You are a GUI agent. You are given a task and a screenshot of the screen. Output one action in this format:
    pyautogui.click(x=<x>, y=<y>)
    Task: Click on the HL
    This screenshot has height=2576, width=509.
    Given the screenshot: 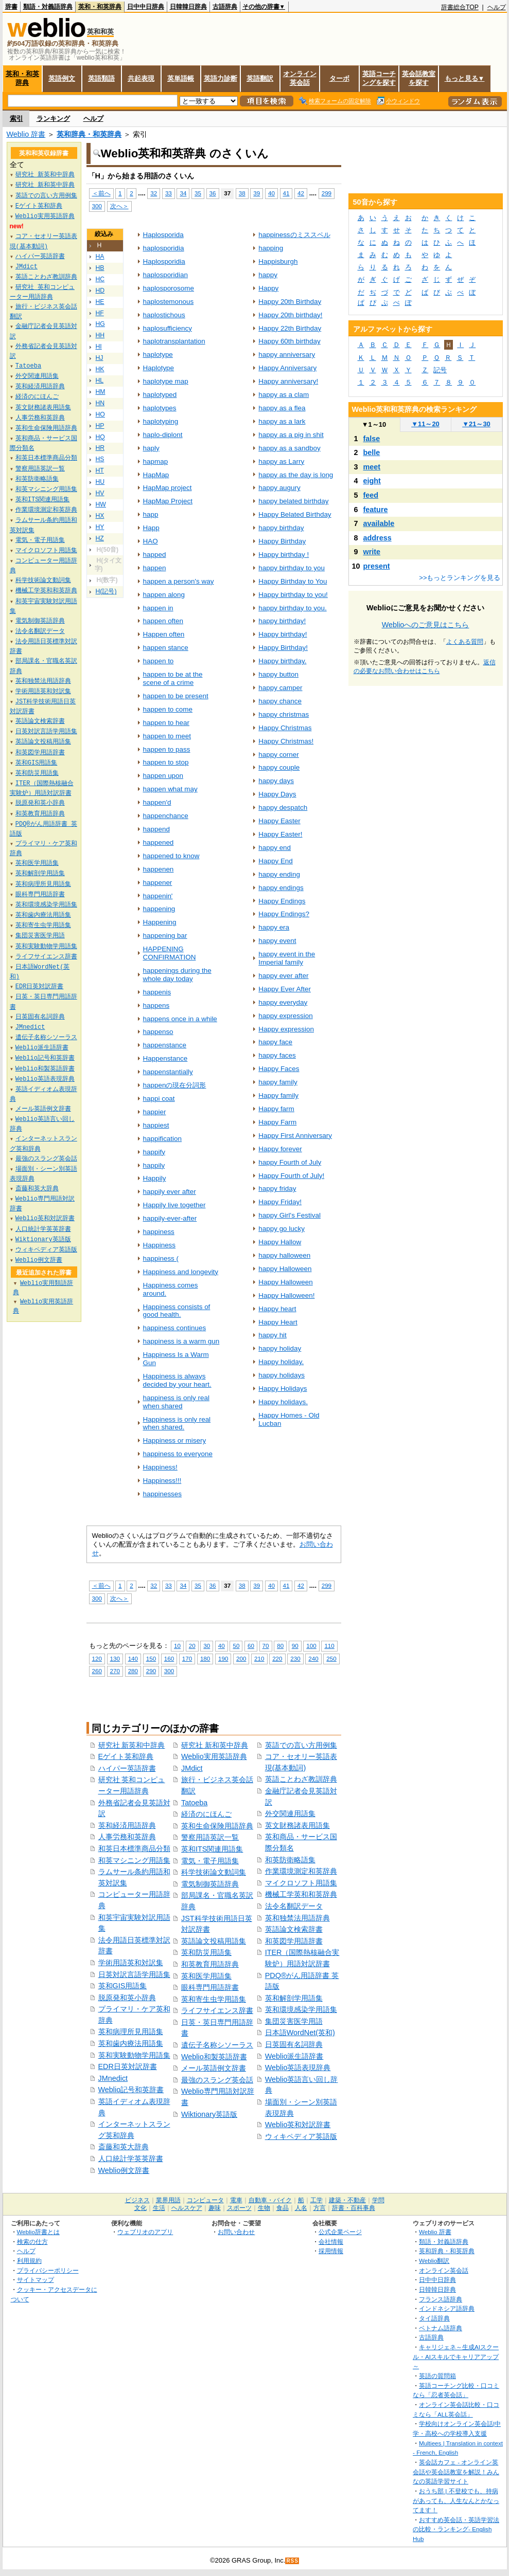 What is the action you would take?
    pyautogui.click(x=100, y=380)
    